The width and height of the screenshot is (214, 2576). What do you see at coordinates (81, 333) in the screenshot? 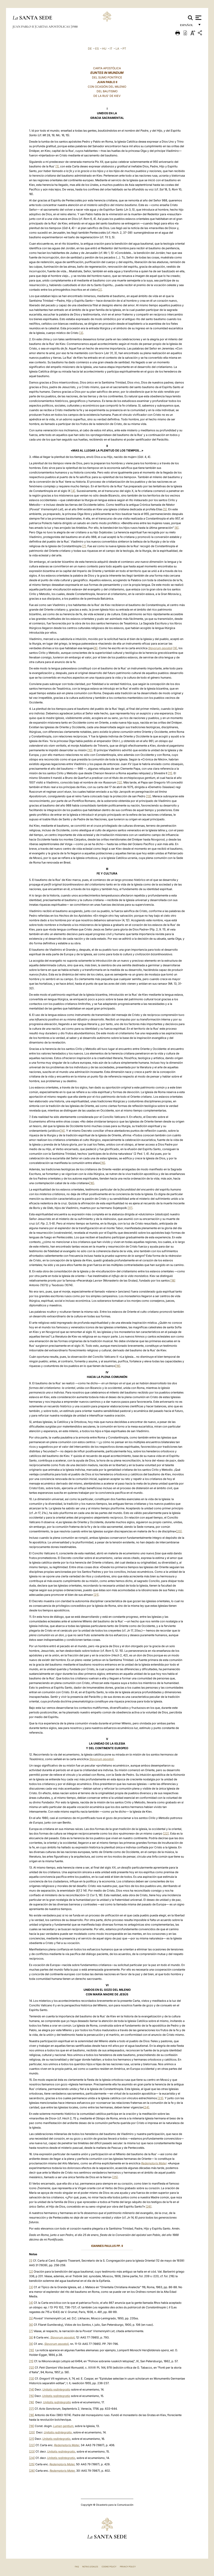
I see `[3]` at bounding box center [81, 333].